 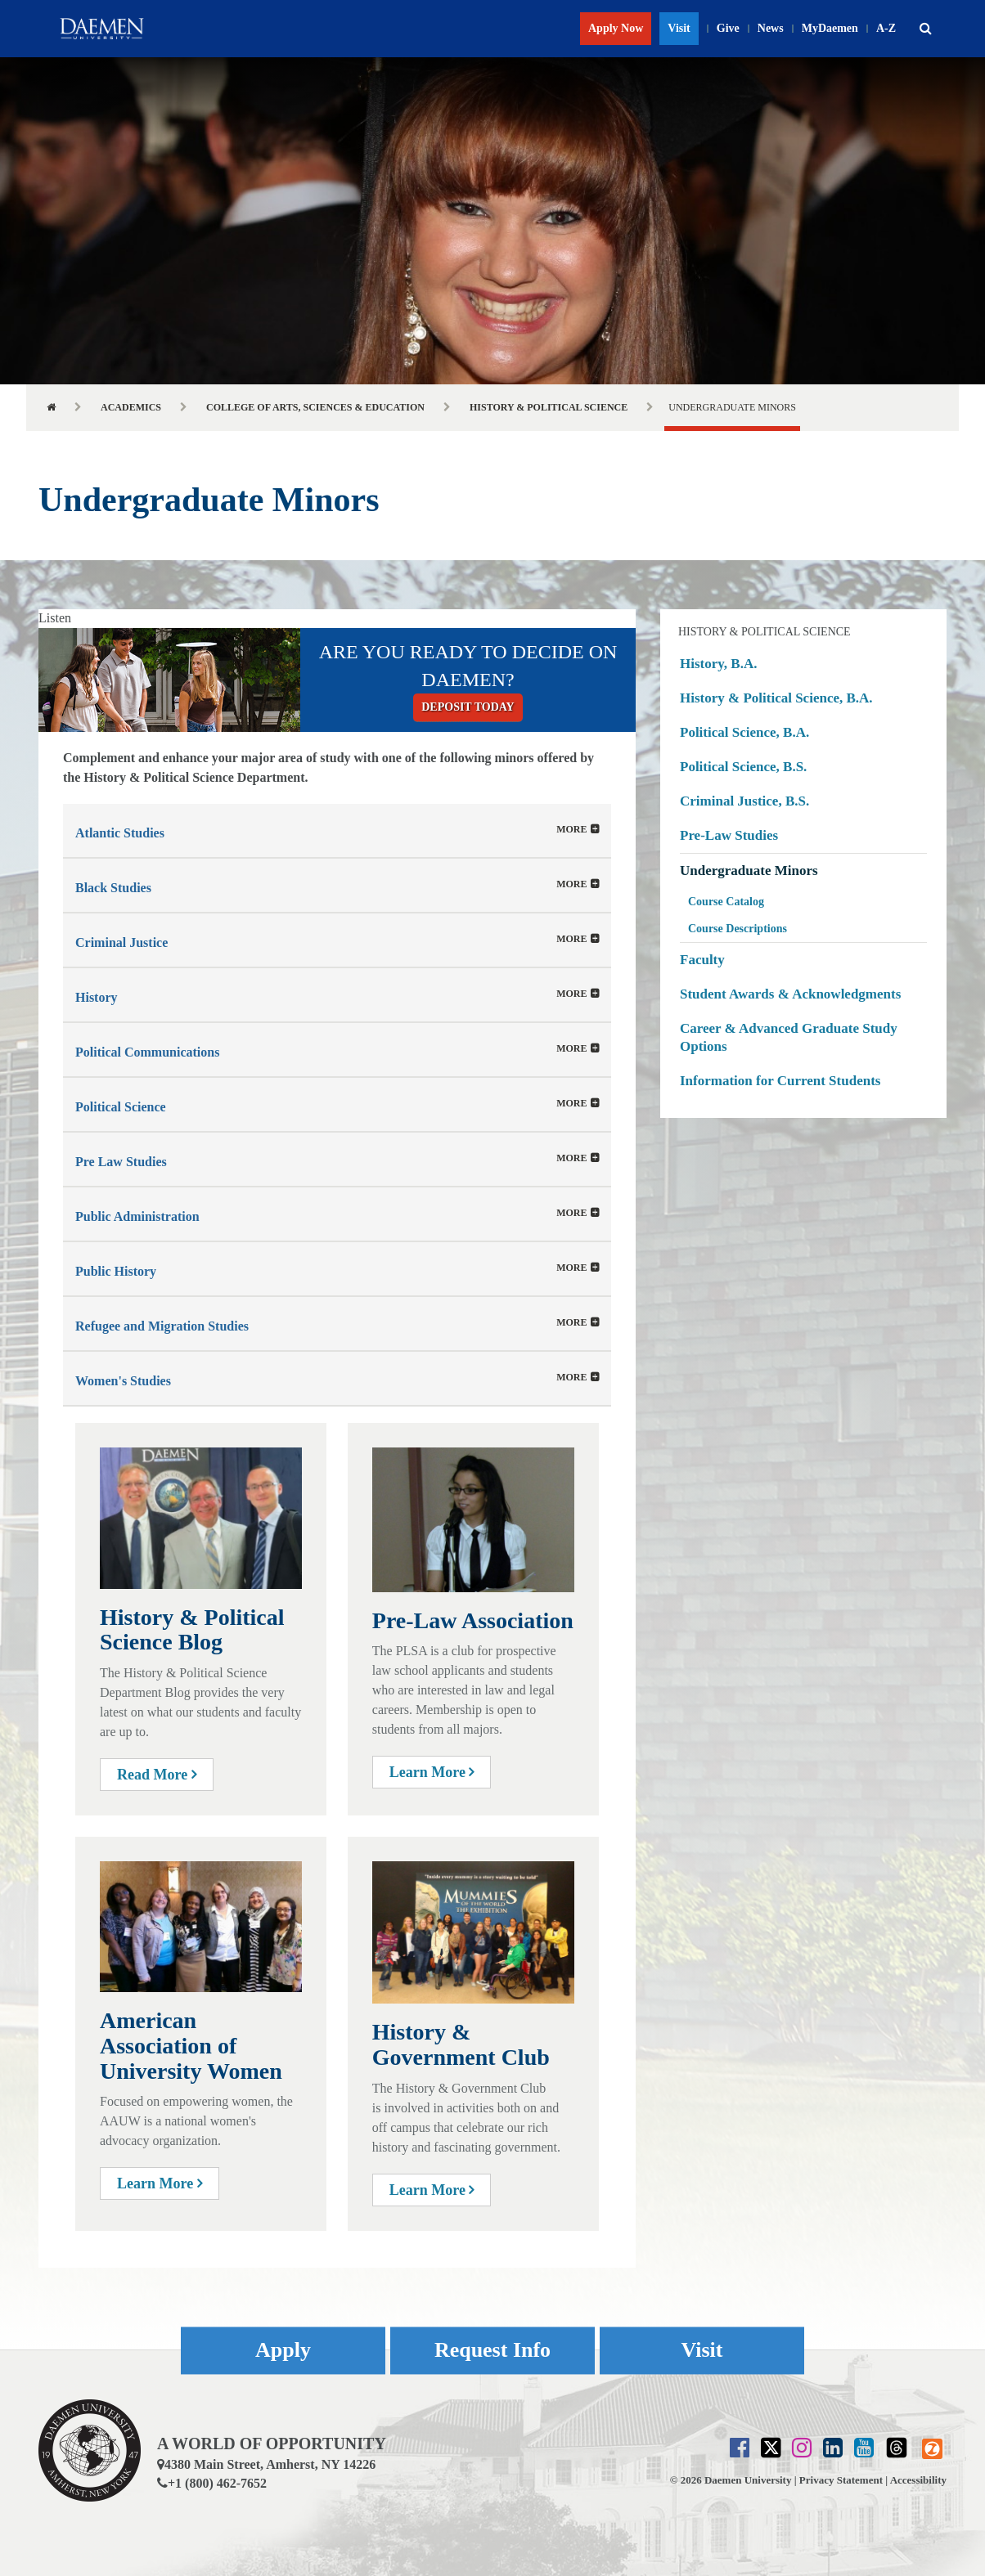 I want to click on Apply Now, so click(x=615, y=28).